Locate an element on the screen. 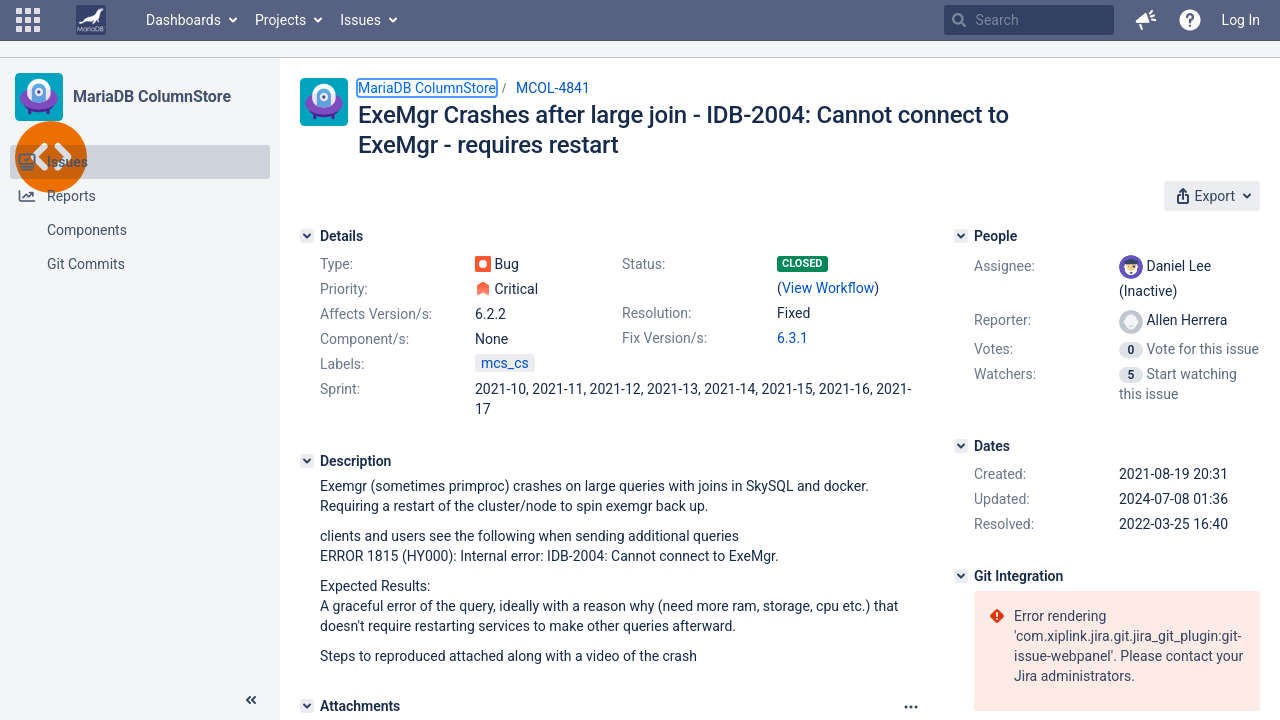  Priority: is located at coordinates (344, 289).